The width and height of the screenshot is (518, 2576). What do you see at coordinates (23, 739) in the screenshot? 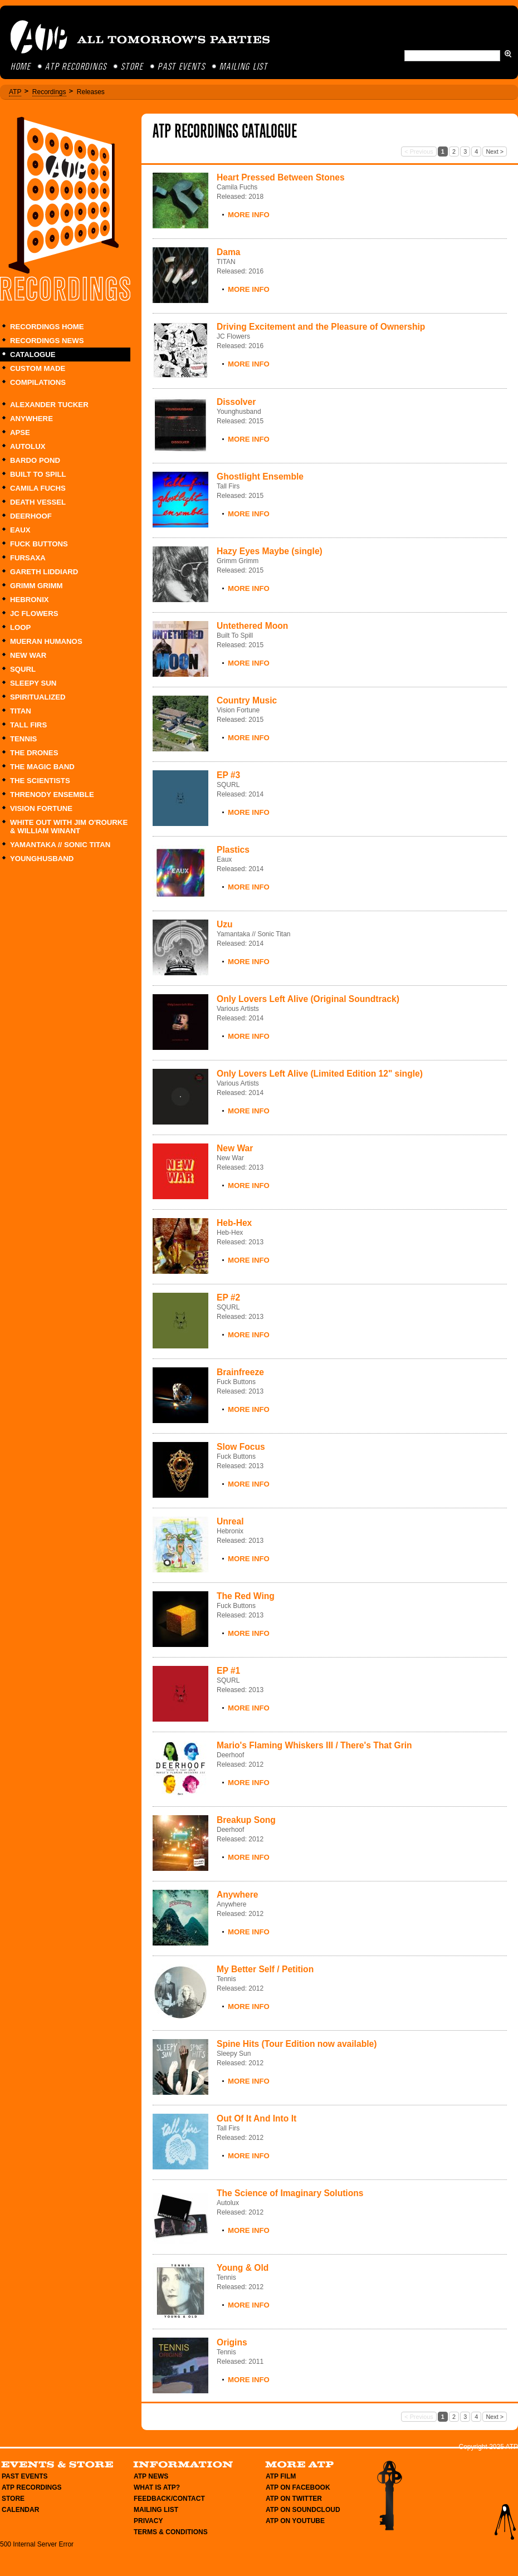
I see `Tennis` at bounding box center [23, 739].